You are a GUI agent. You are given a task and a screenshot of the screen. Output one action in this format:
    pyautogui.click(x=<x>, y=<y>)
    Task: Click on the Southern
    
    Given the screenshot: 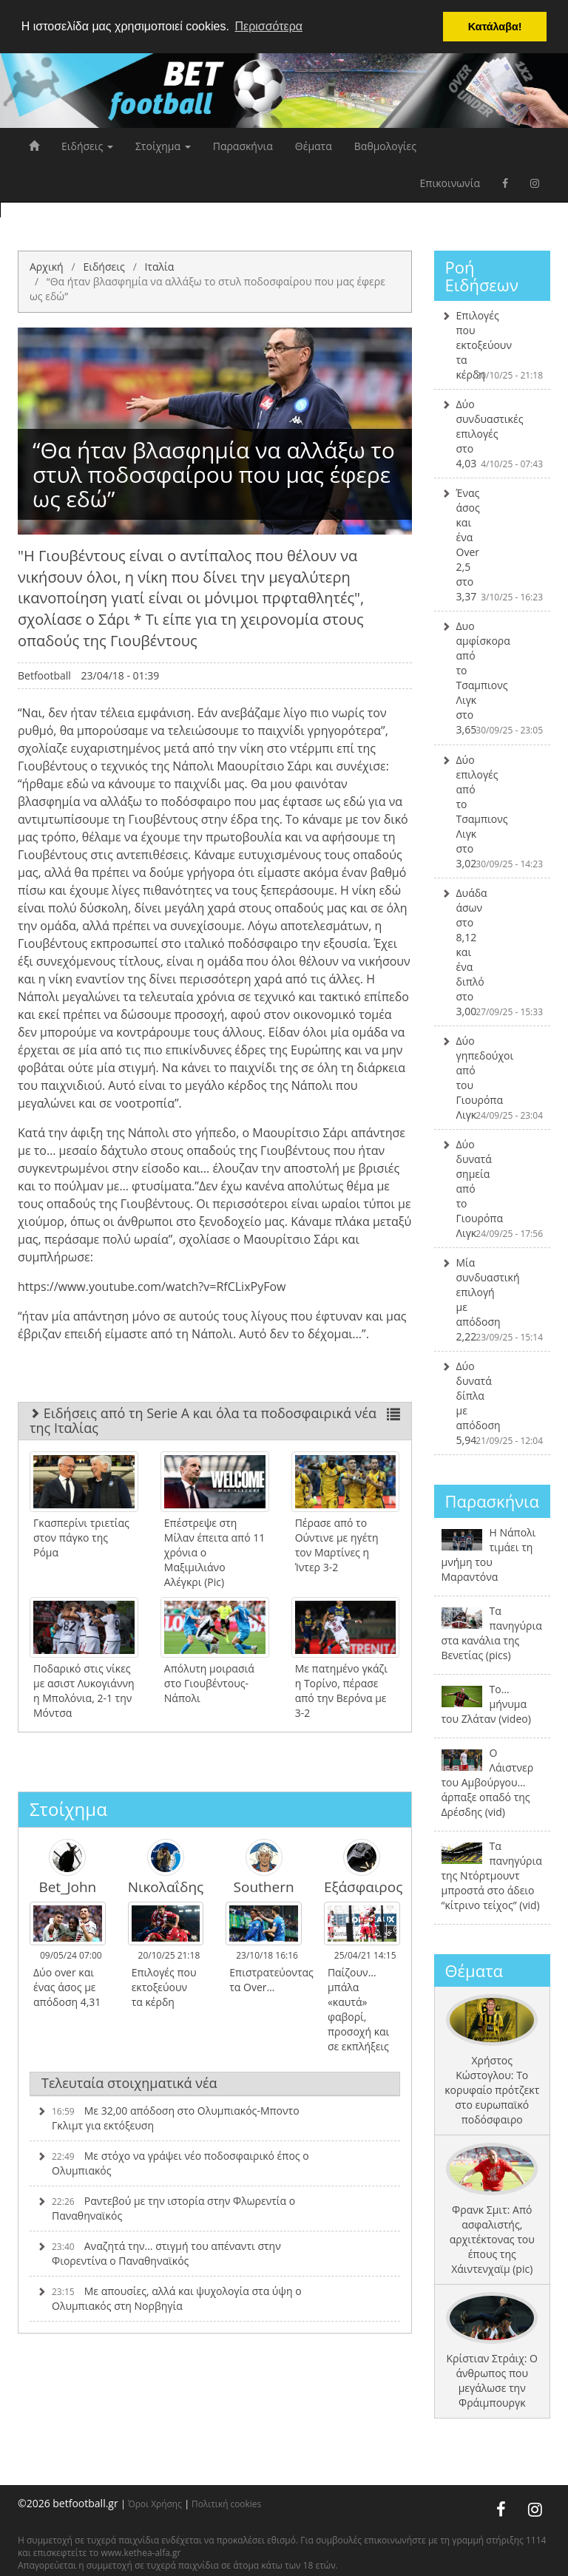 What is the action you would take?
    pyautogui.click(x=264, y=1867)
    